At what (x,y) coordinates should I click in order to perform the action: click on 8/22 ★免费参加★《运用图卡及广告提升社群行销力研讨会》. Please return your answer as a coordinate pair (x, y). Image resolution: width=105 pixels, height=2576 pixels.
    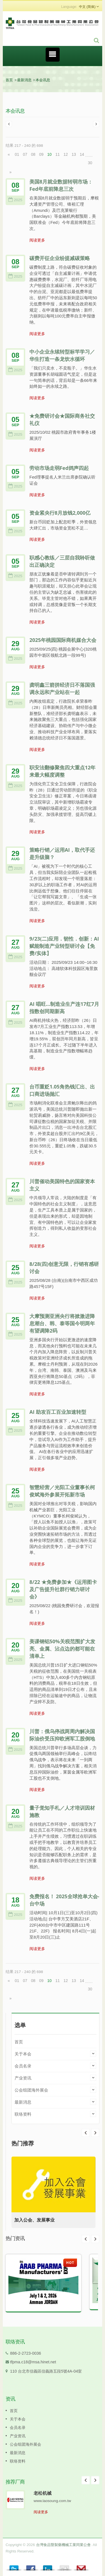
    Looking at the image, I should click on (63, 1589).